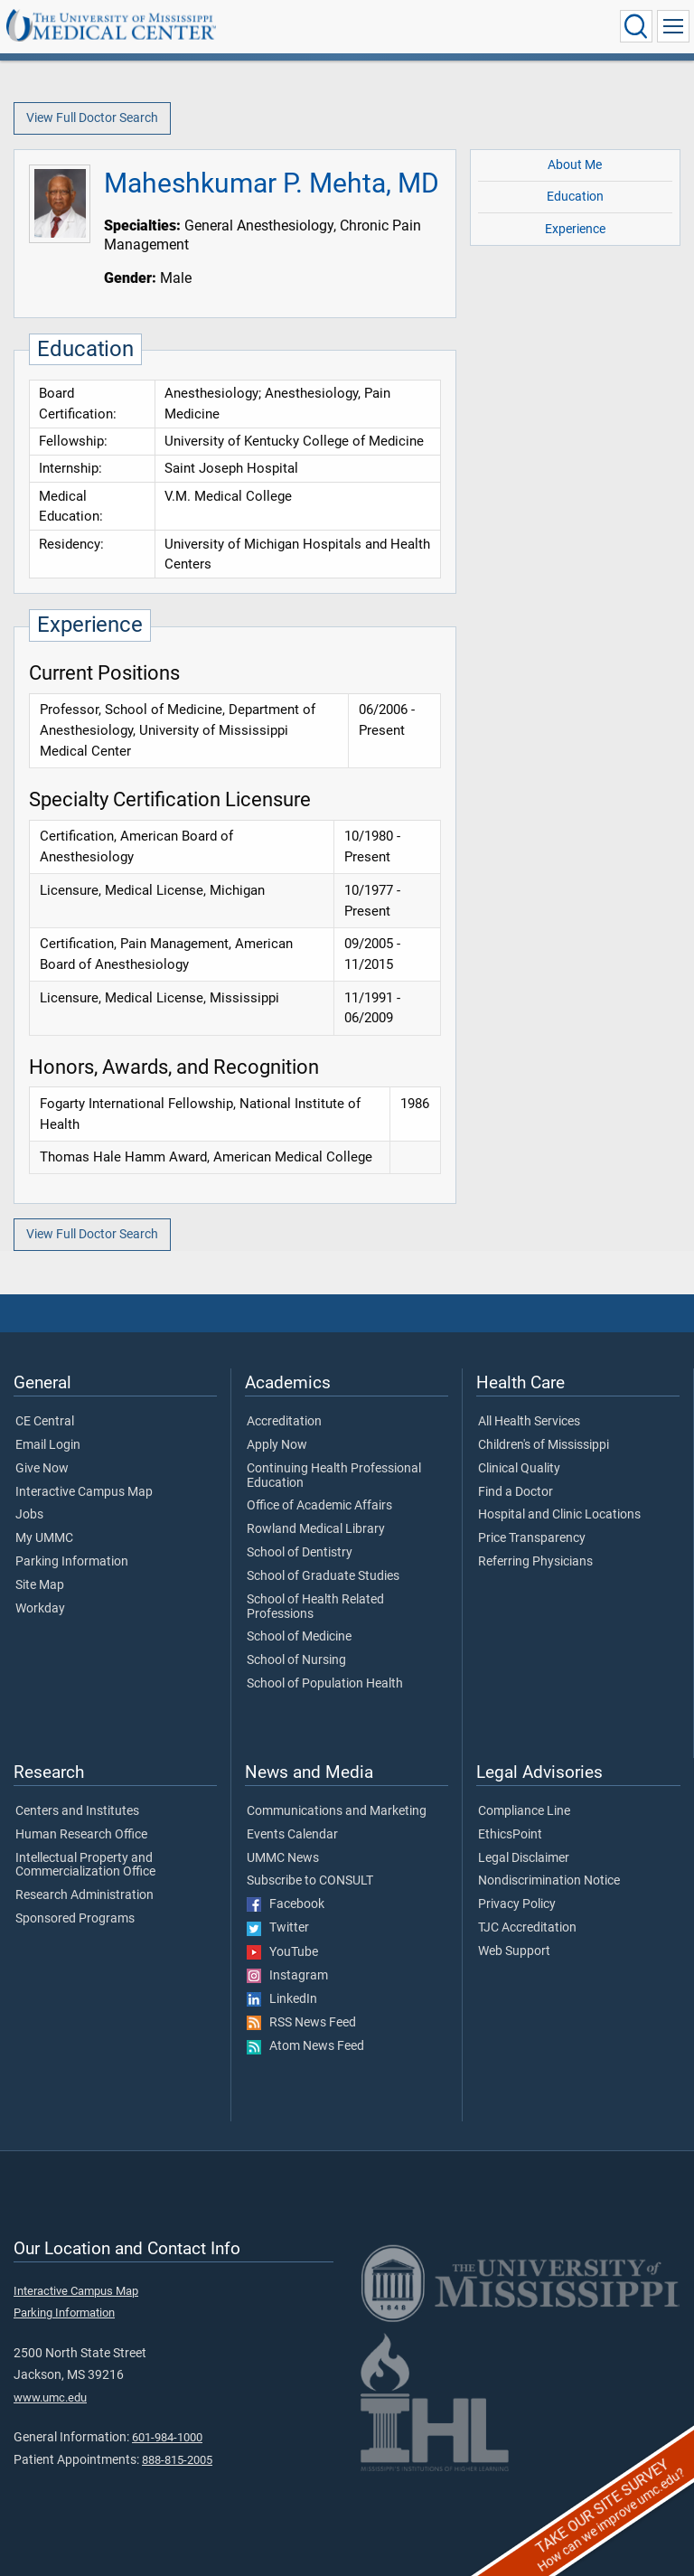 Image resolution: width=694 pixels, height=2576 pixels. I want to click on UMMC News, so click(283, 1858).